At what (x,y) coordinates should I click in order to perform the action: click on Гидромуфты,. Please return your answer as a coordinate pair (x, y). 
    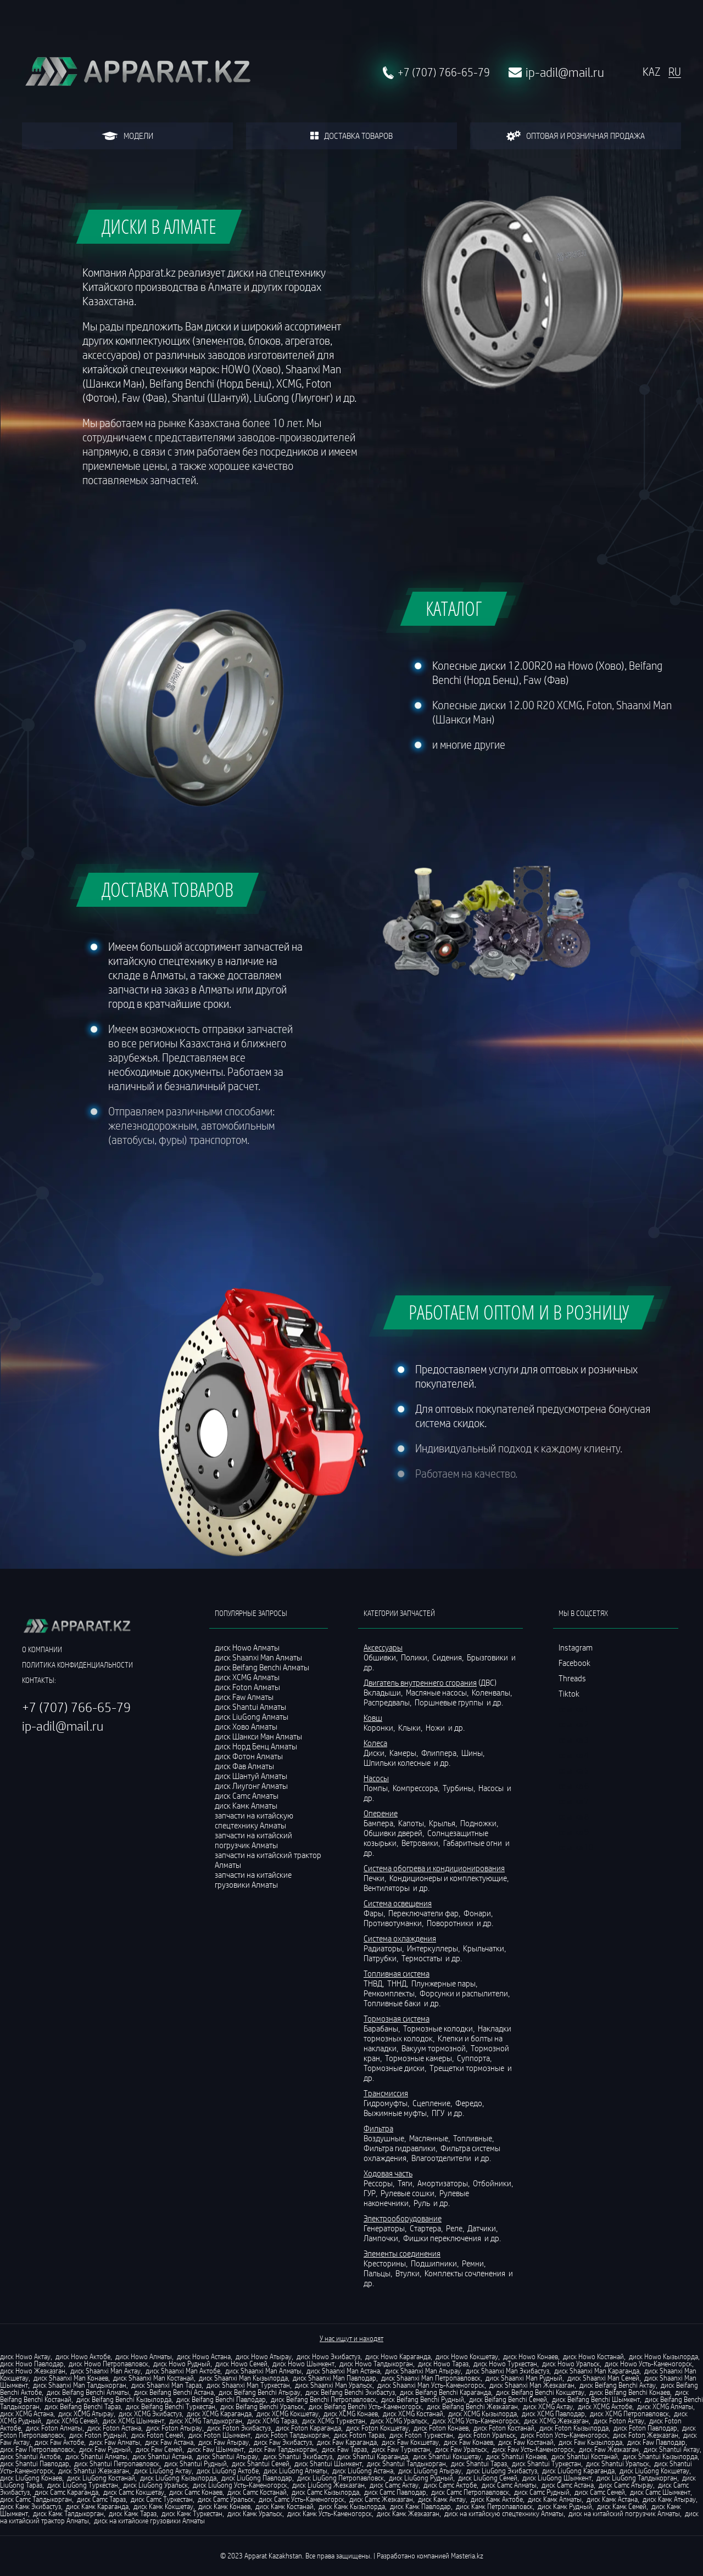
    Looking at the image, I should click on (387, 2102).